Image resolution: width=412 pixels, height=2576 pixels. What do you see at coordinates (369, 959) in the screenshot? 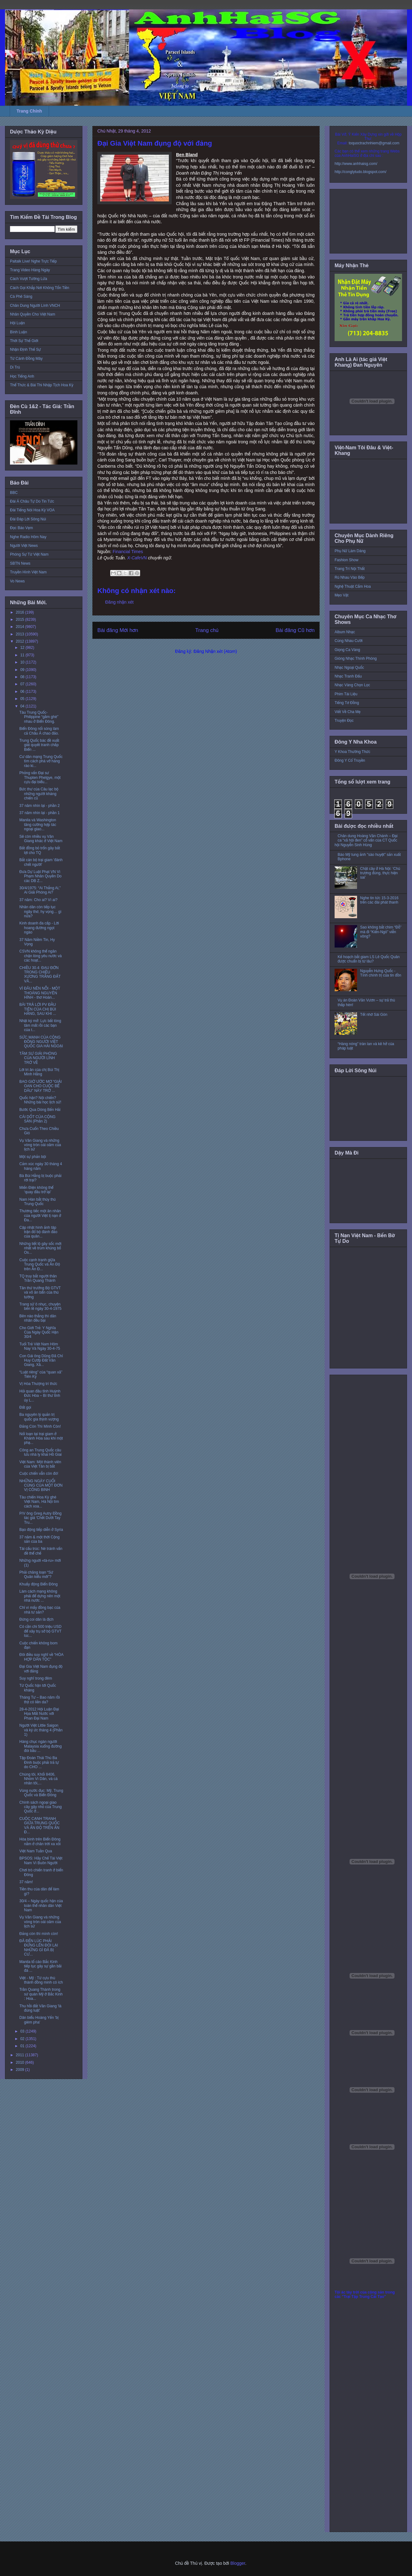
I see `Kế hoạch bắt giam LS Lê Quốc Quân được chuẩn bị từ lâu?` at bounding box center [369, 959].